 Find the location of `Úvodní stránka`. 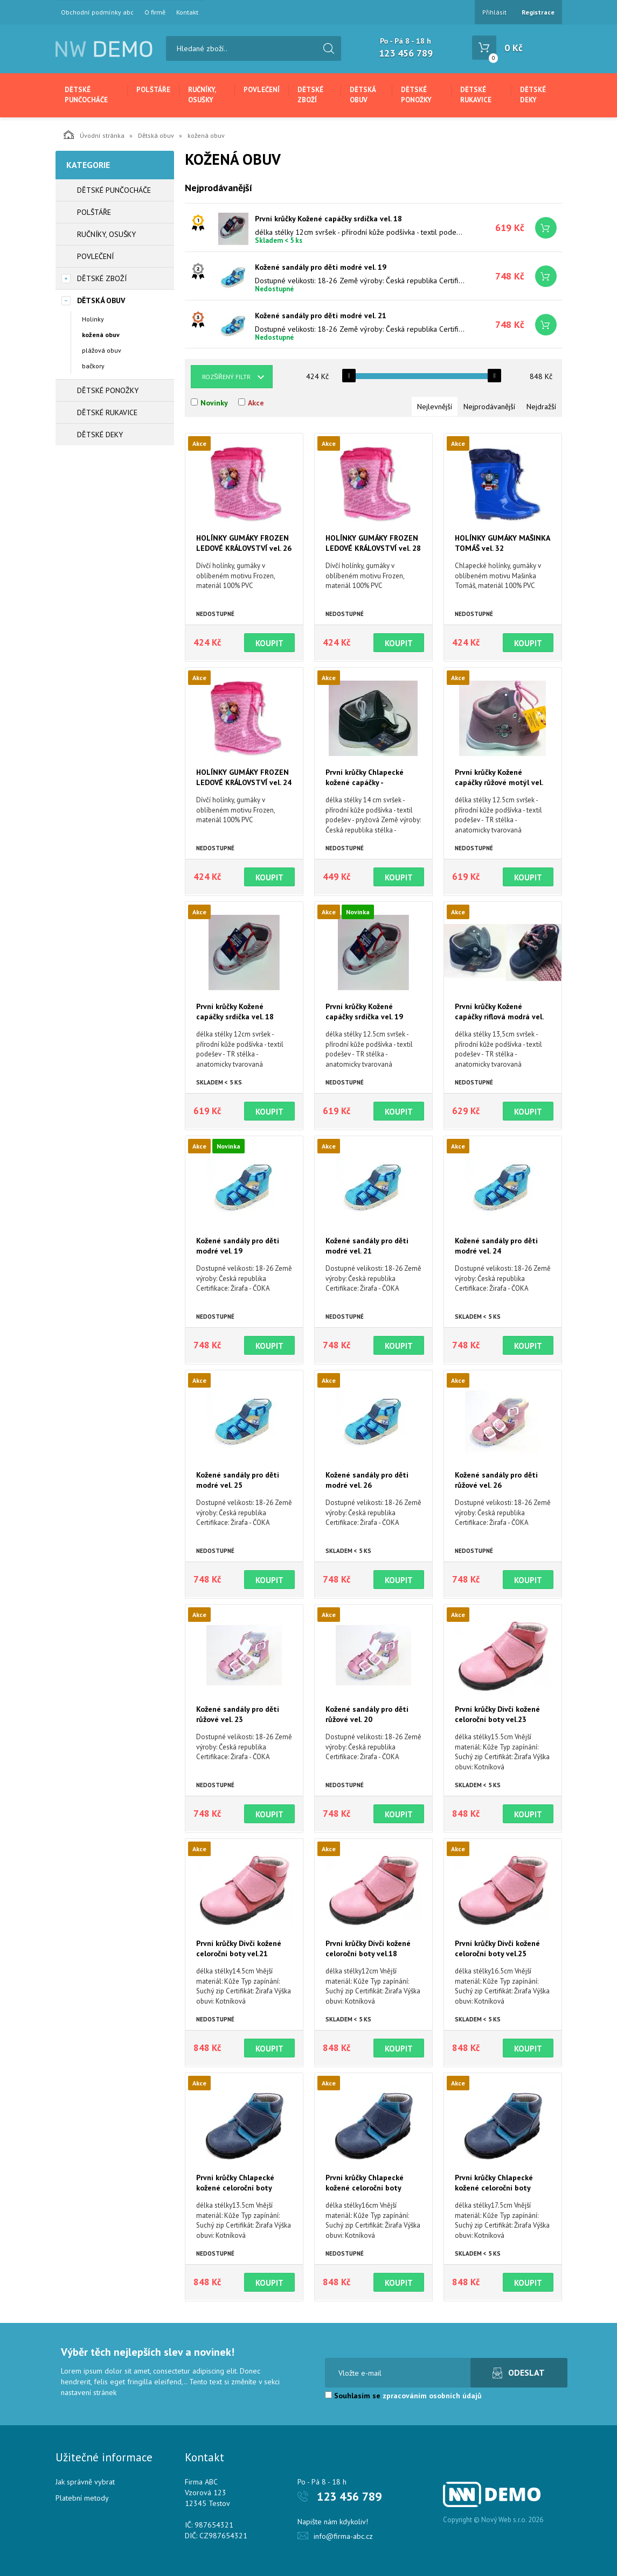

Úvodní stránka is located at coordinates (94, 134).